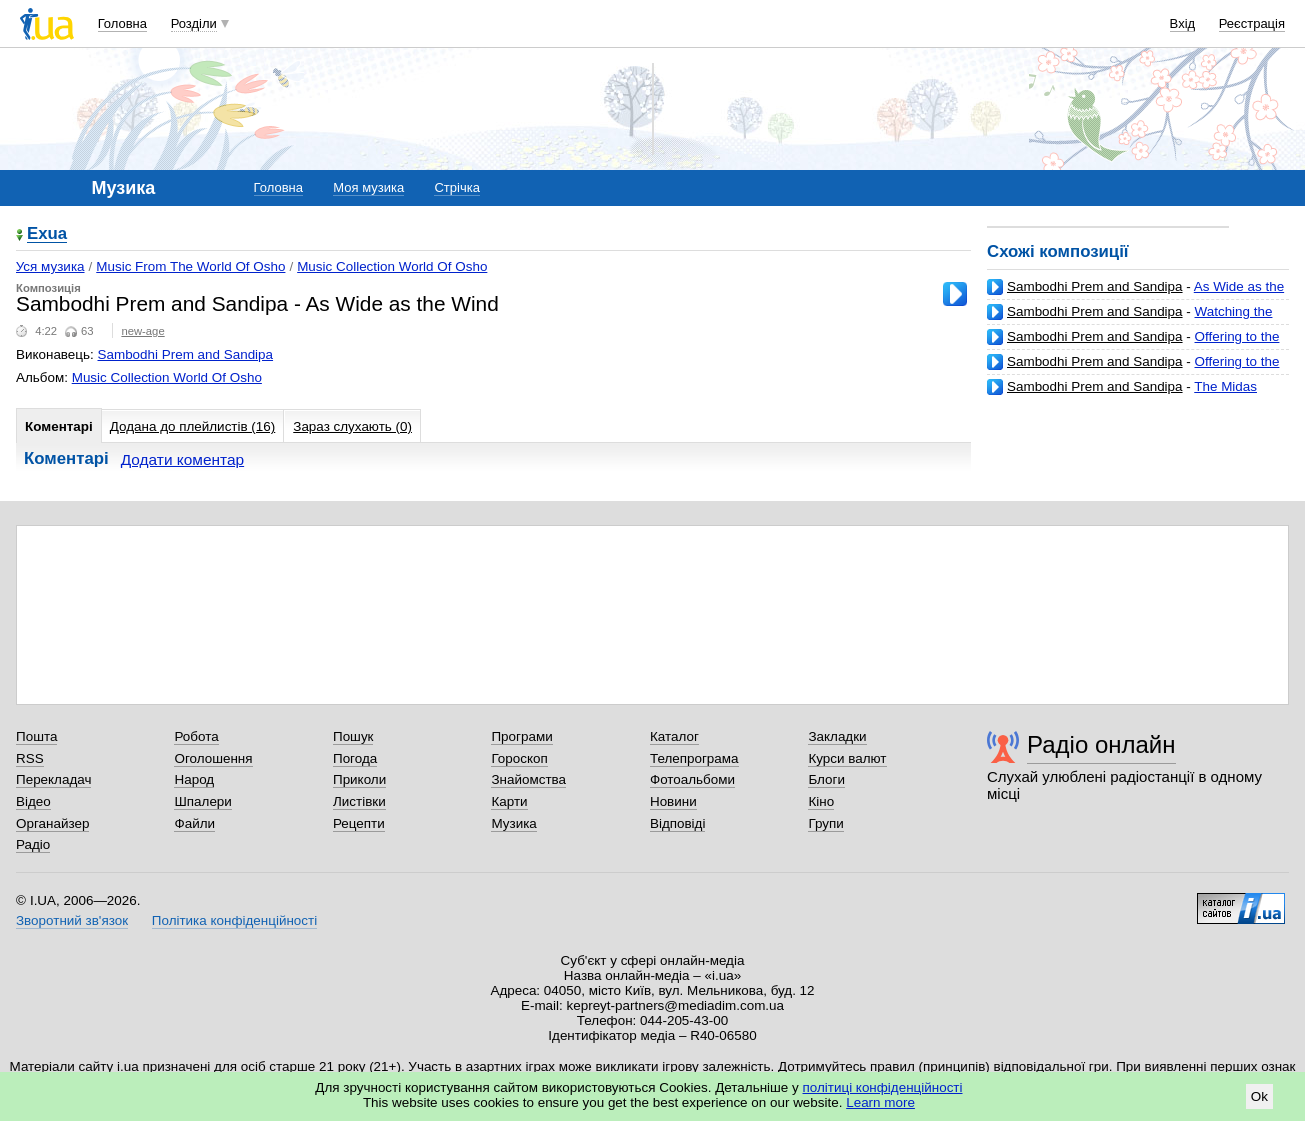 The width and height of the screenshot is (1305, 1121). Describe the element at coordinates (202, 801) in the screenshot. I see `Шпалери` at that location.